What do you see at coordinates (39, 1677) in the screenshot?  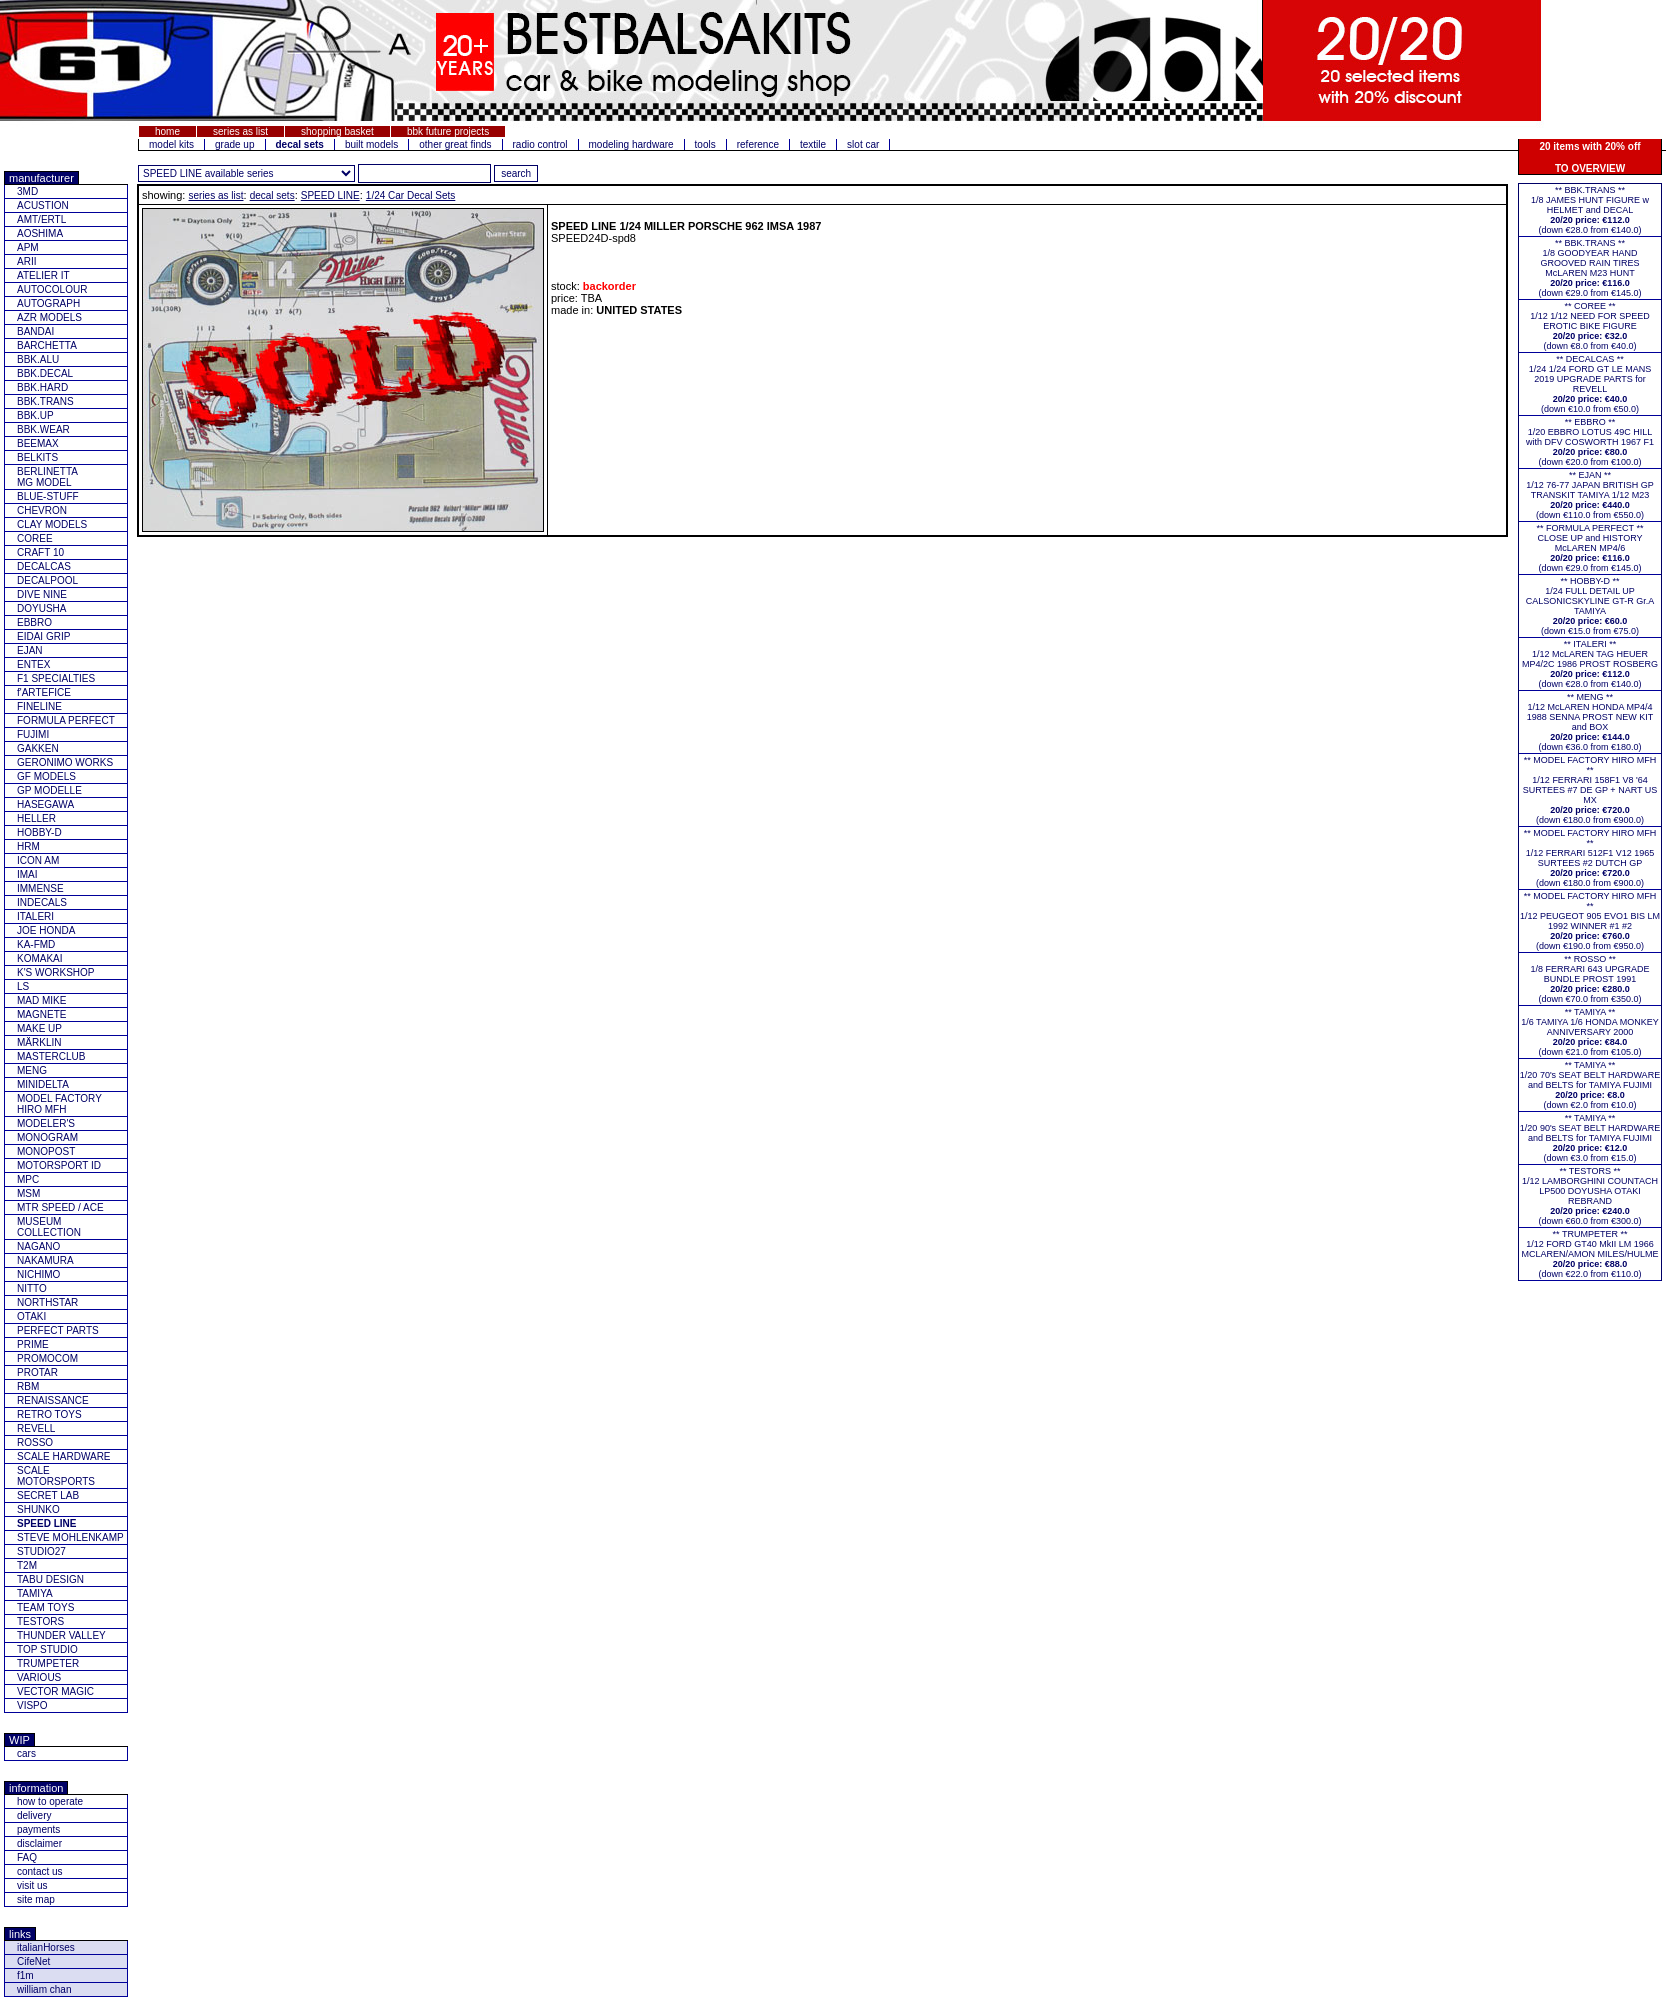 I see `VARIOUS` at bounding box center [39, 1677].